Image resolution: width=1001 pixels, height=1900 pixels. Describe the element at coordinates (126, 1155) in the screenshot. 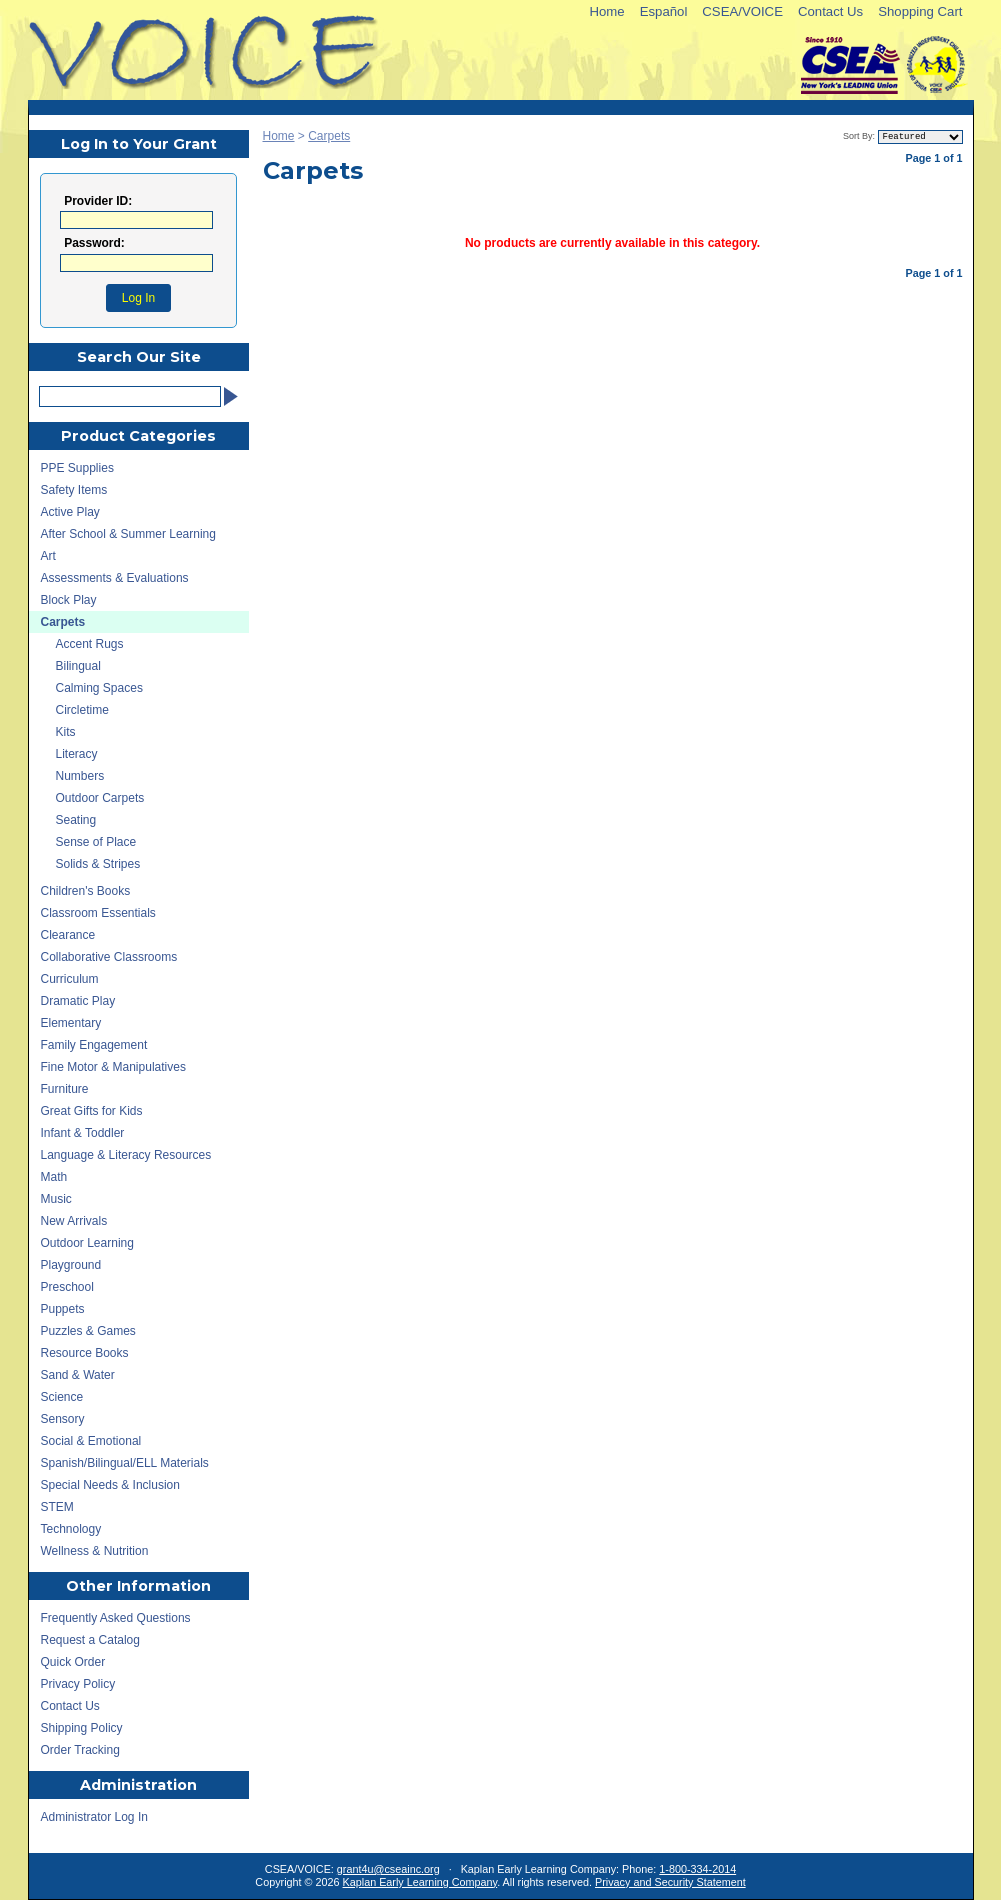

I see `Language & Literacy Resources` at that location.